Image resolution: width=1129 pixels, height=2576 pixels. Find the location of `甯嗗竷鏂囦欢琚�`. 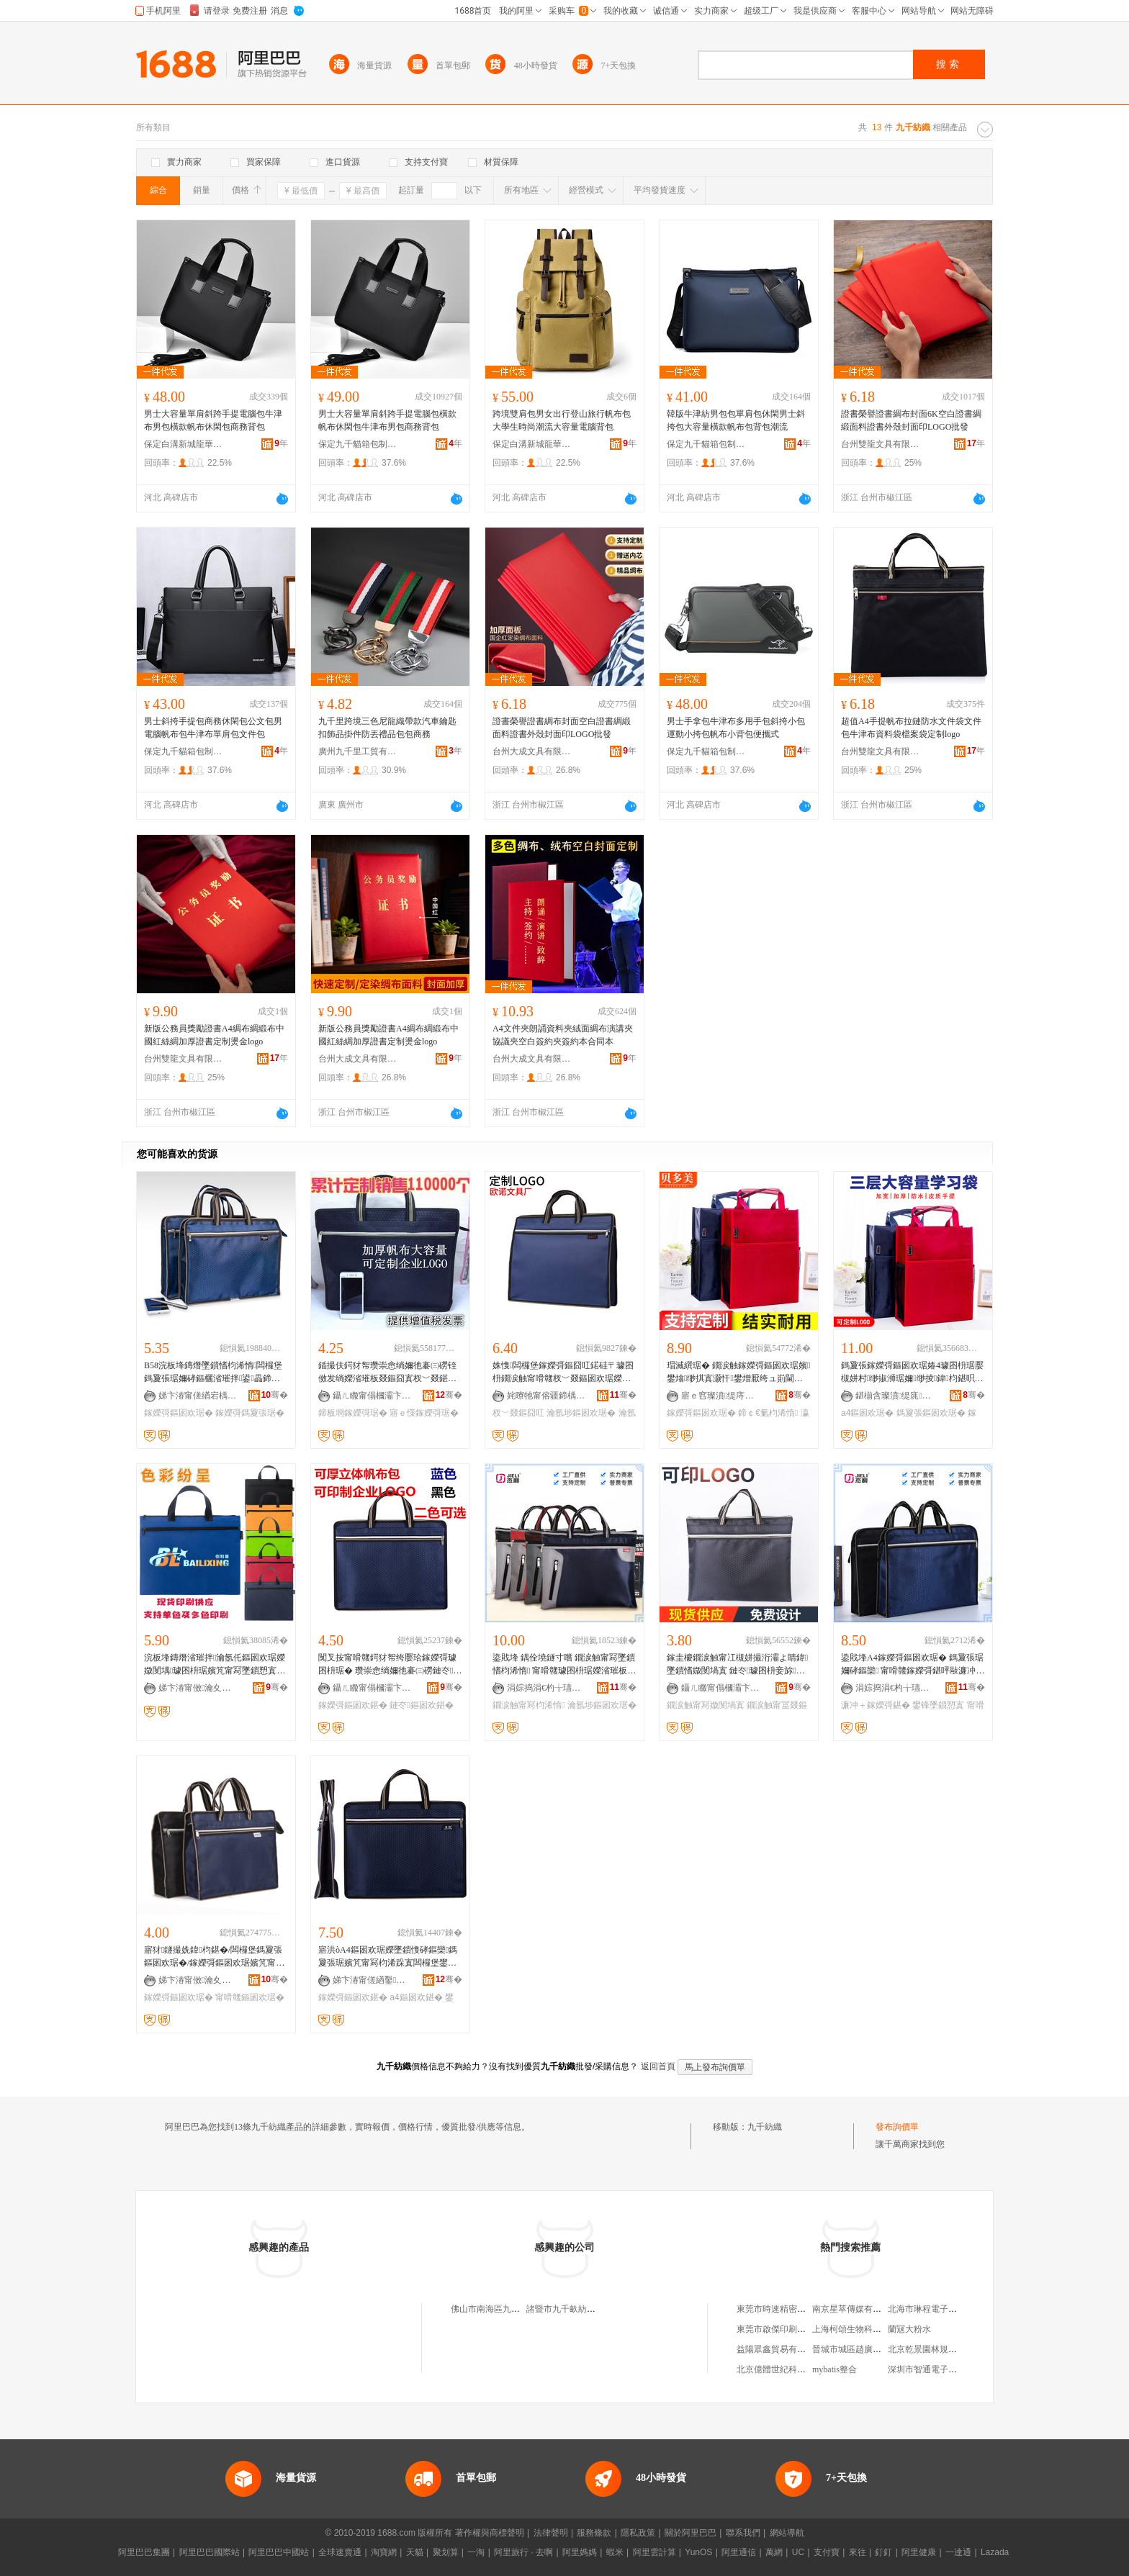

甯嗗竷鏂囦欢琚� is located at coordinates (249, 1997).